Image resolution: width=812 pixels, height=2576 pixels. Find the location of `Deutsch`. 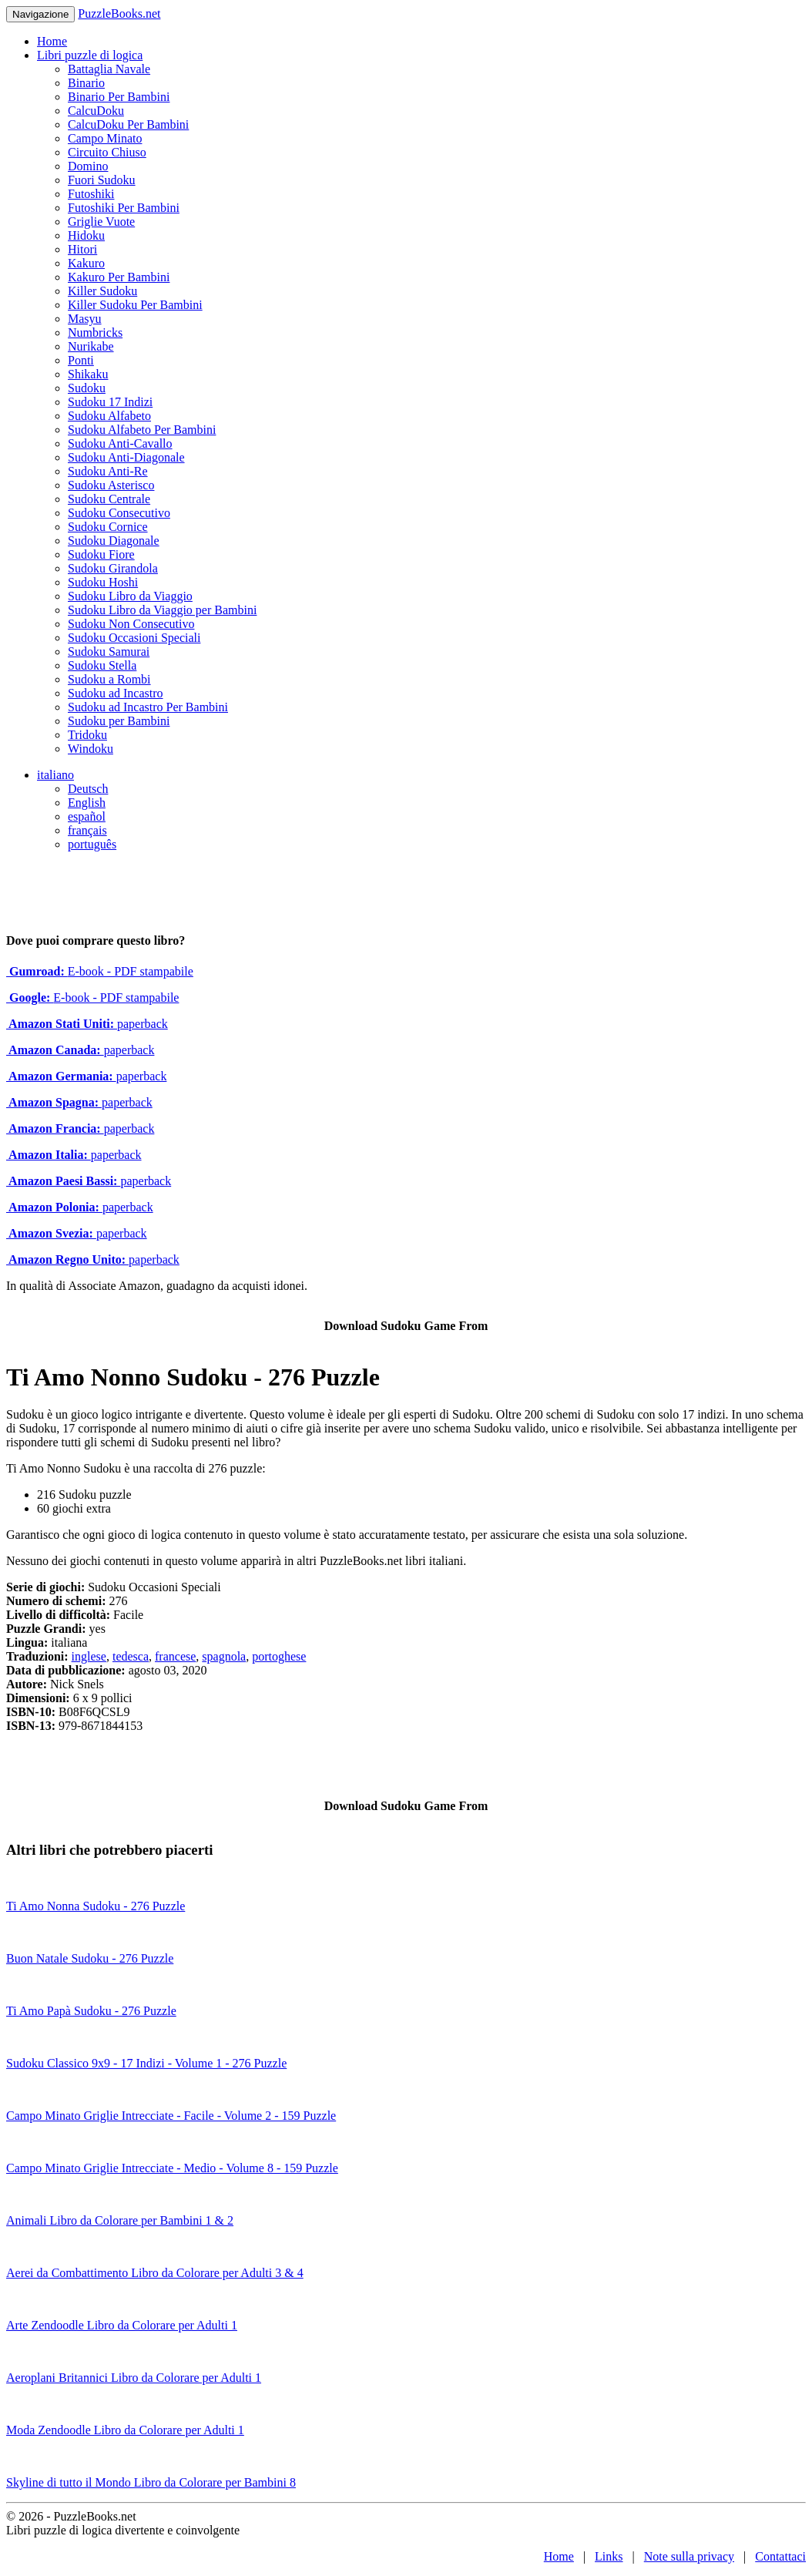

Deutsch is located at coordinates (88, 788).